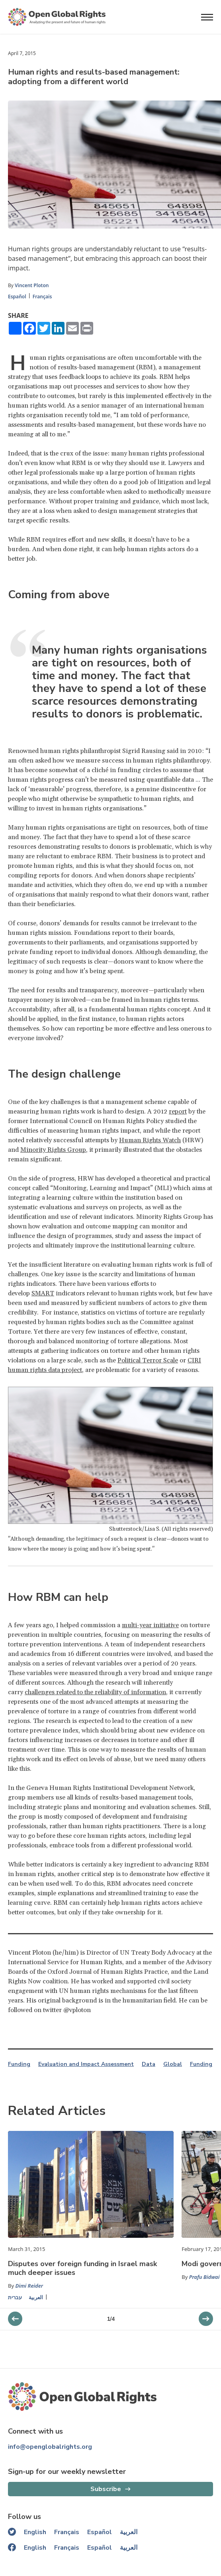  Describe the element at coordinates (17, 296) in the screenshot. I see `Español` at that location.